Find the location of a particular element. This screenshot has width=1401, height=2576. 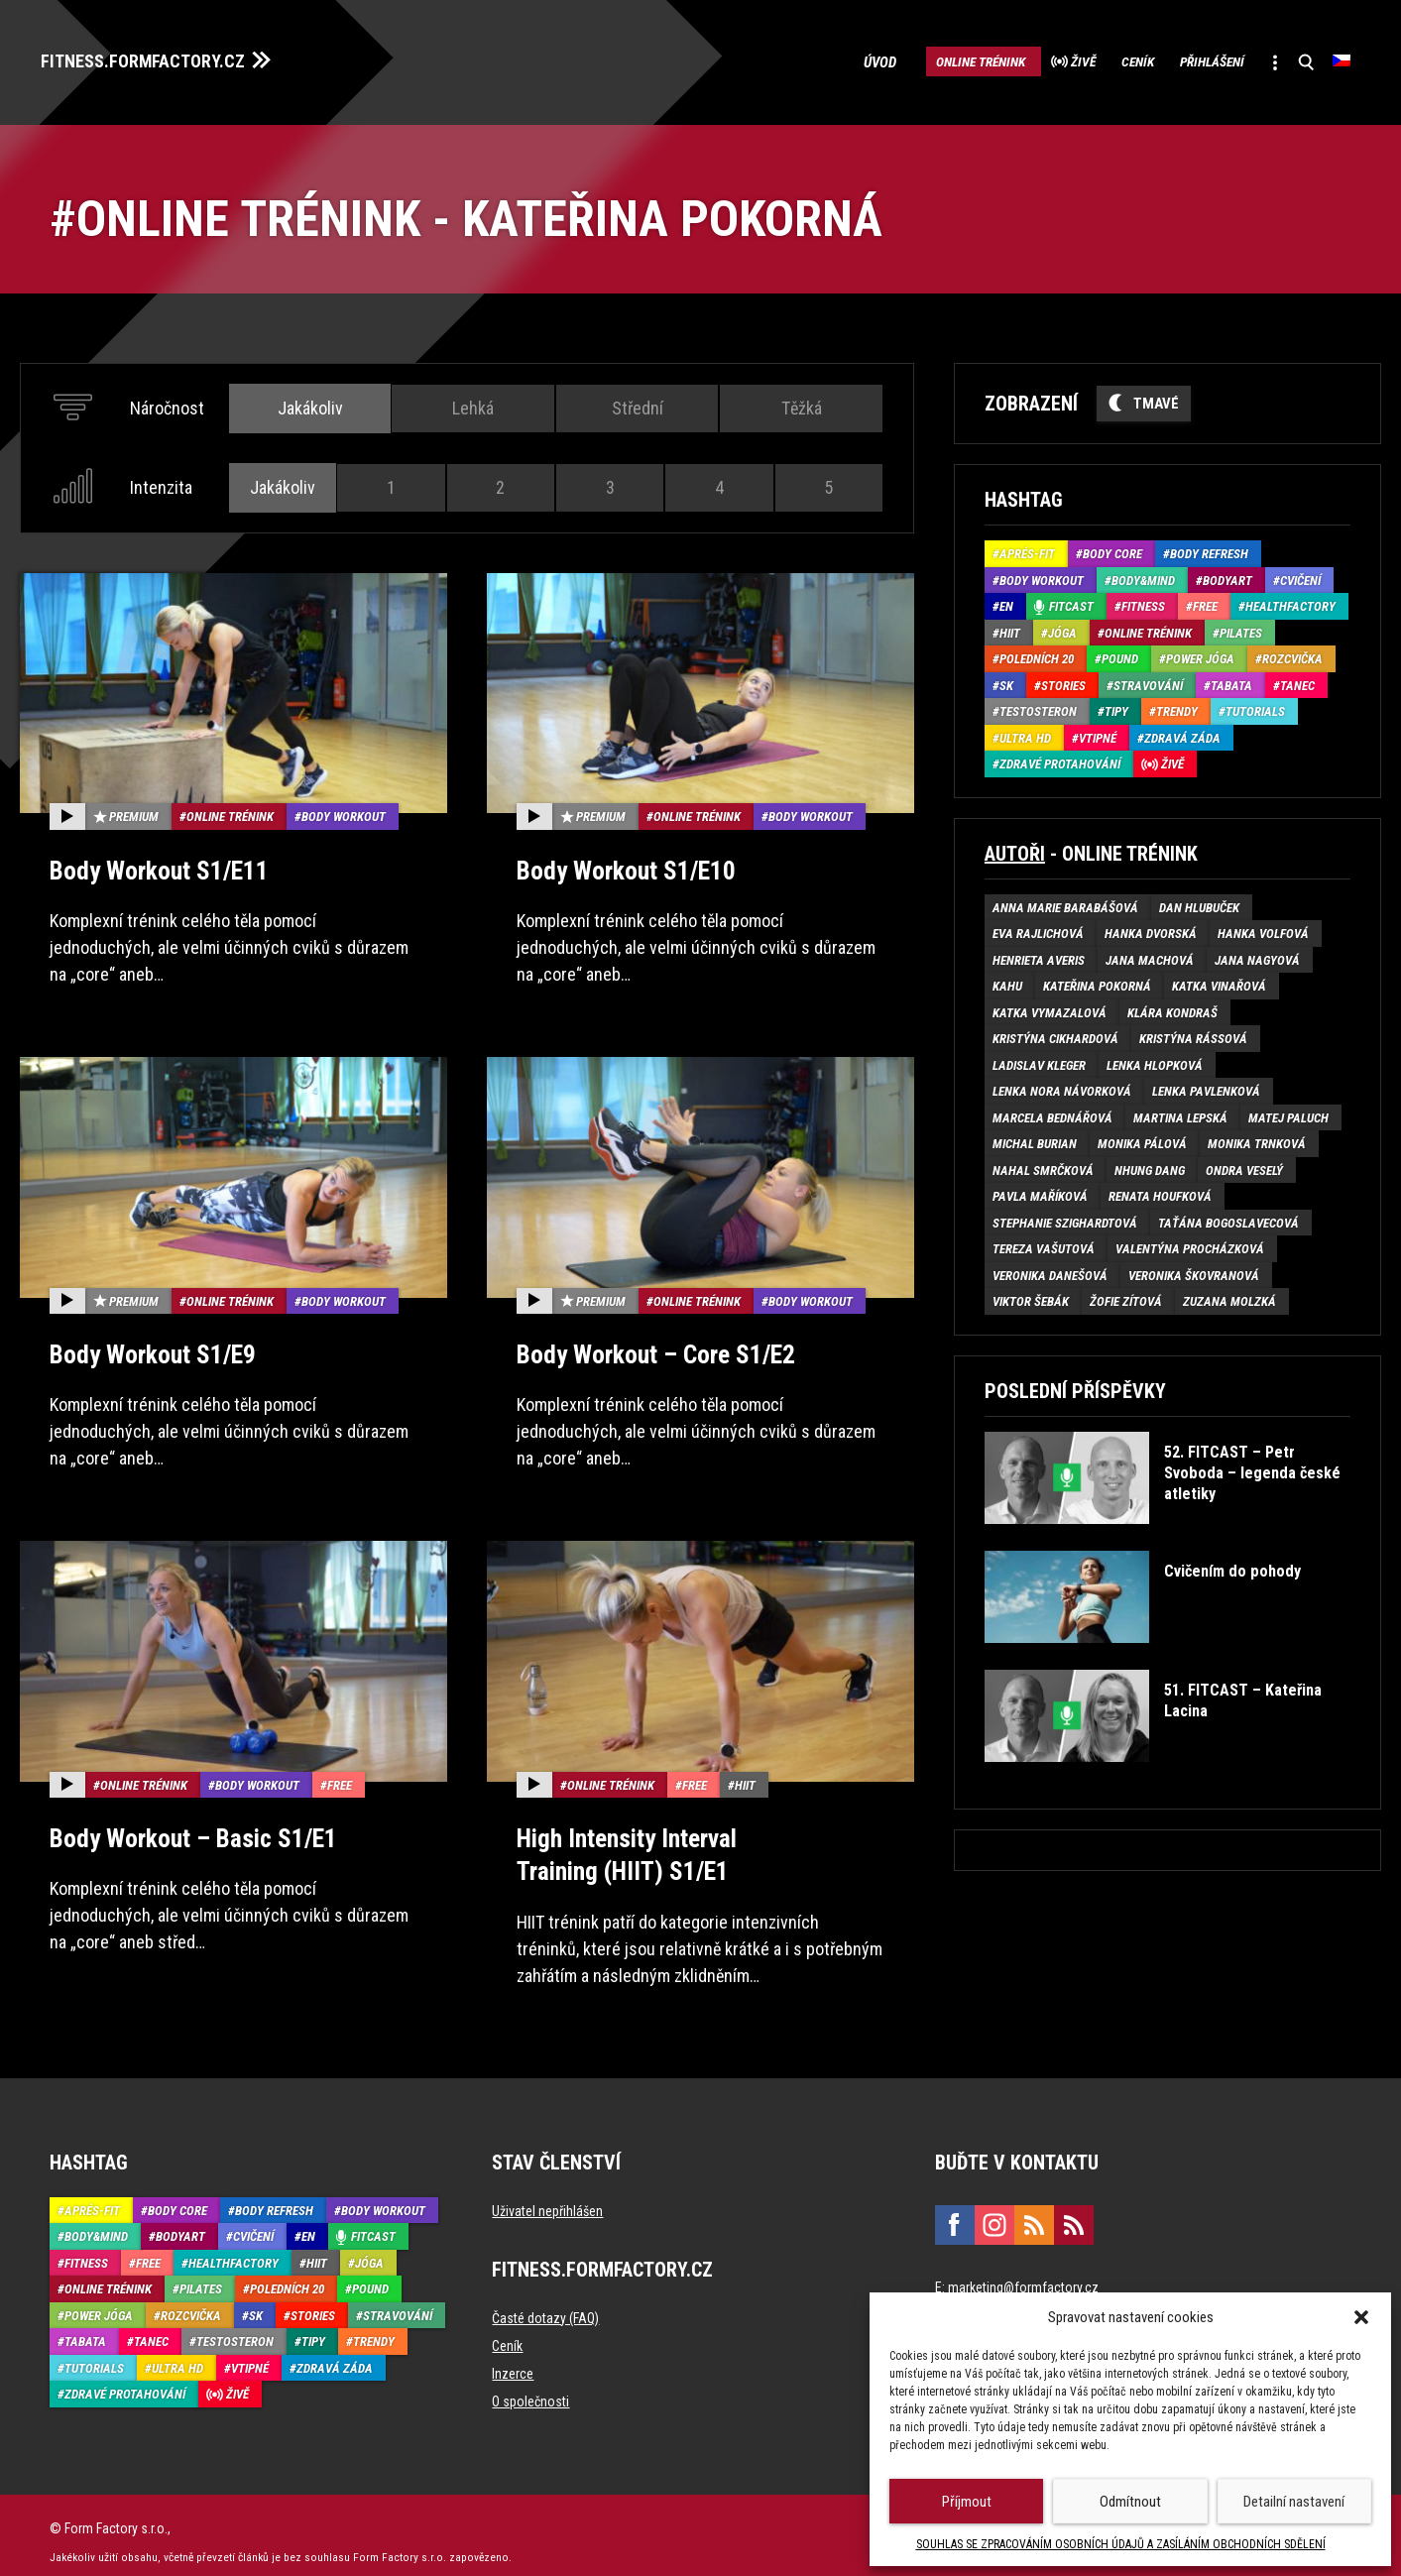

Body Workout is located at coordinates (343, 811).